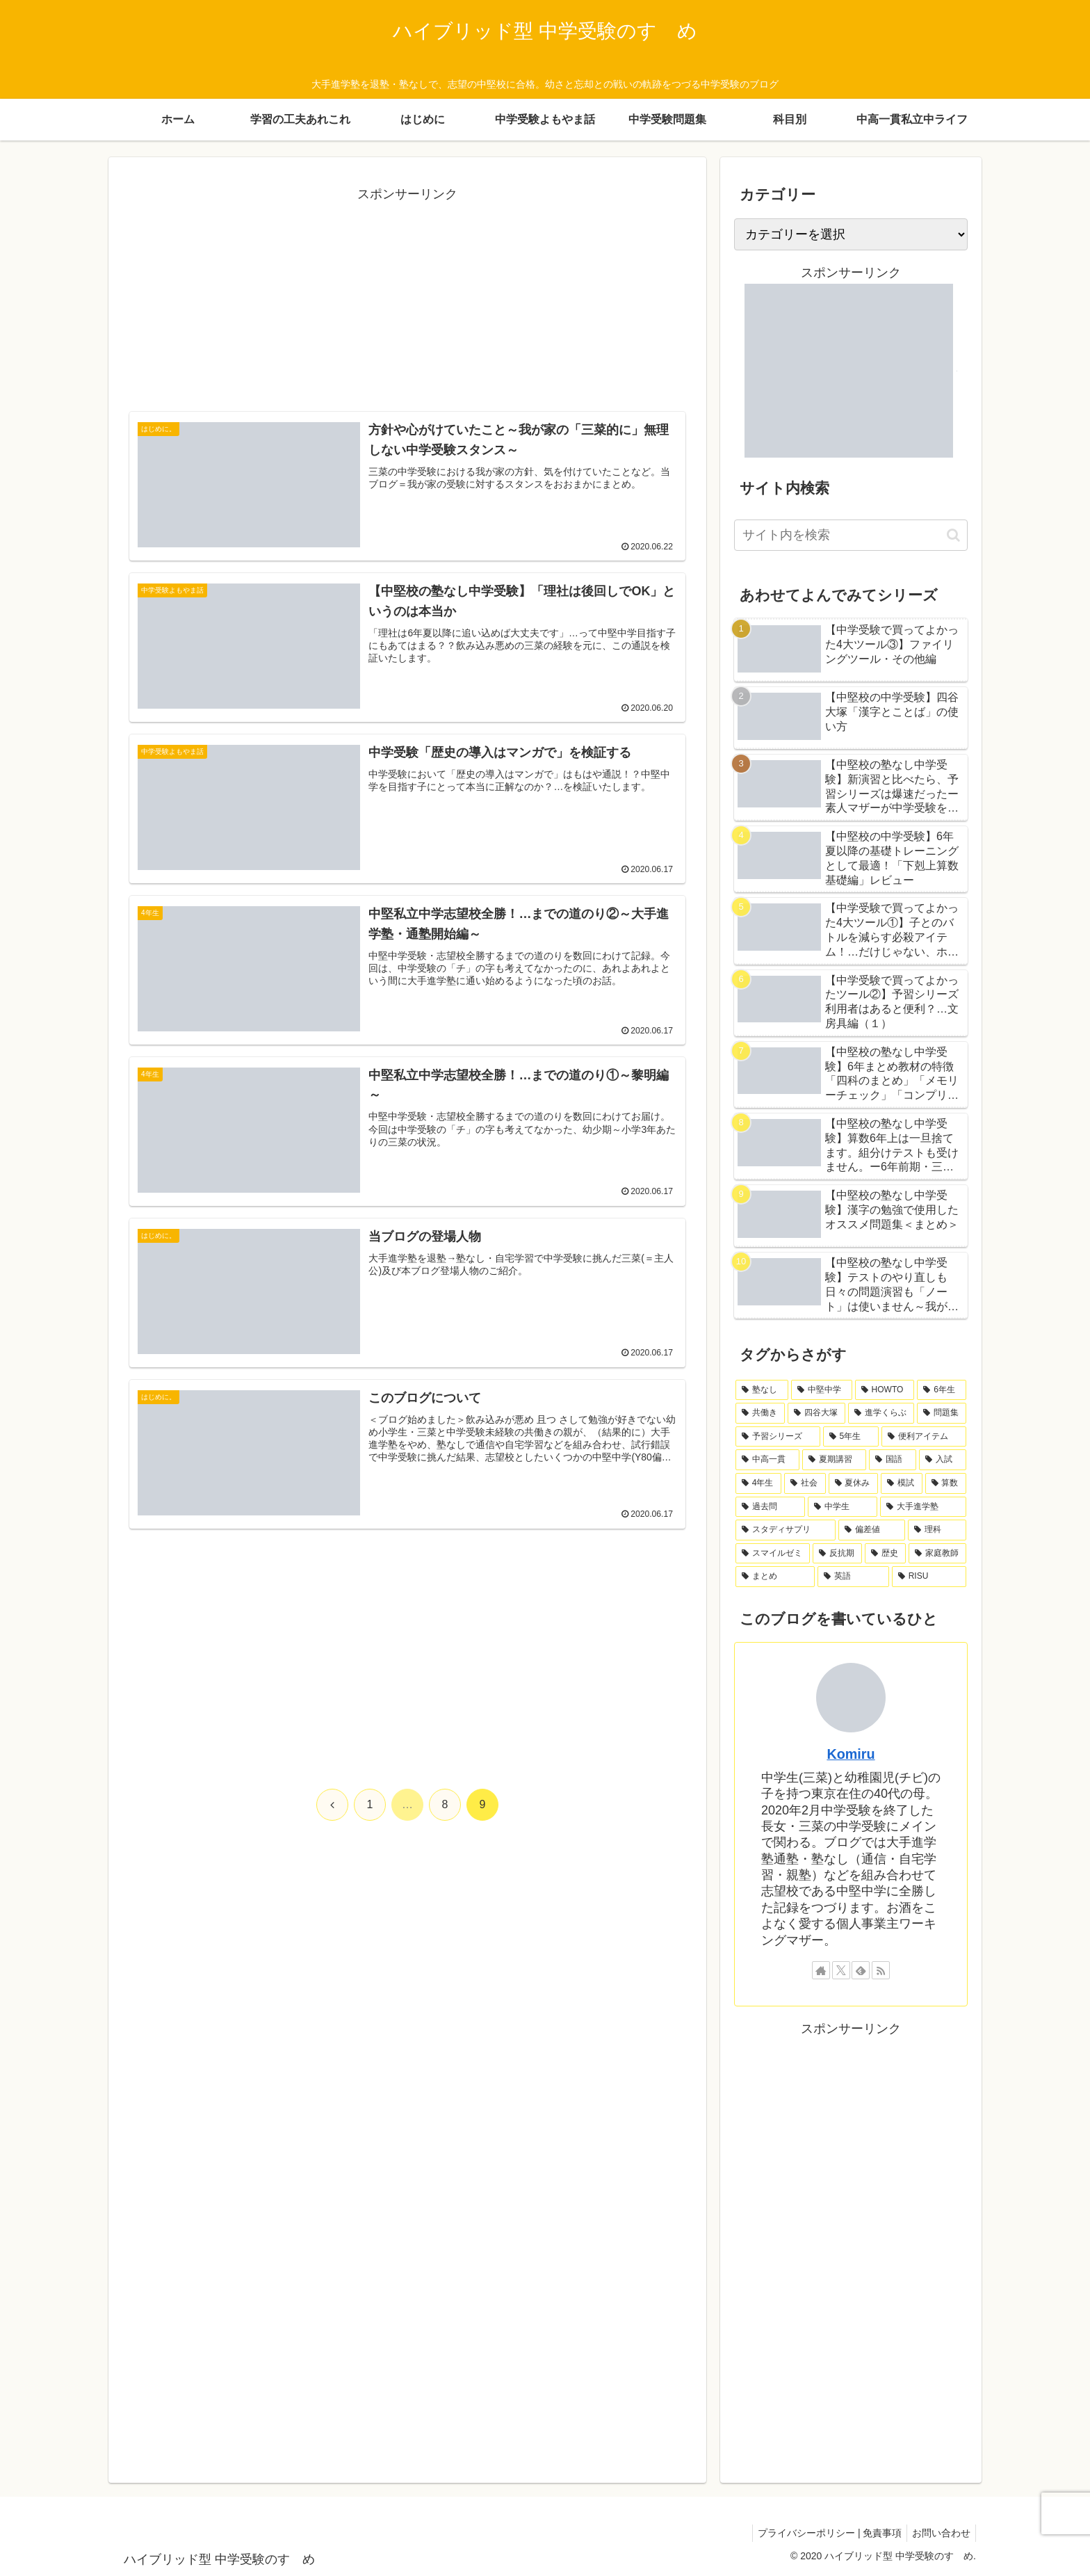 This screenshot has width=1090, height=2576. Describe the element at coordinates (837, 1553) in the screenshot. I see `[反抗期 (2個の項目)]` at that location.